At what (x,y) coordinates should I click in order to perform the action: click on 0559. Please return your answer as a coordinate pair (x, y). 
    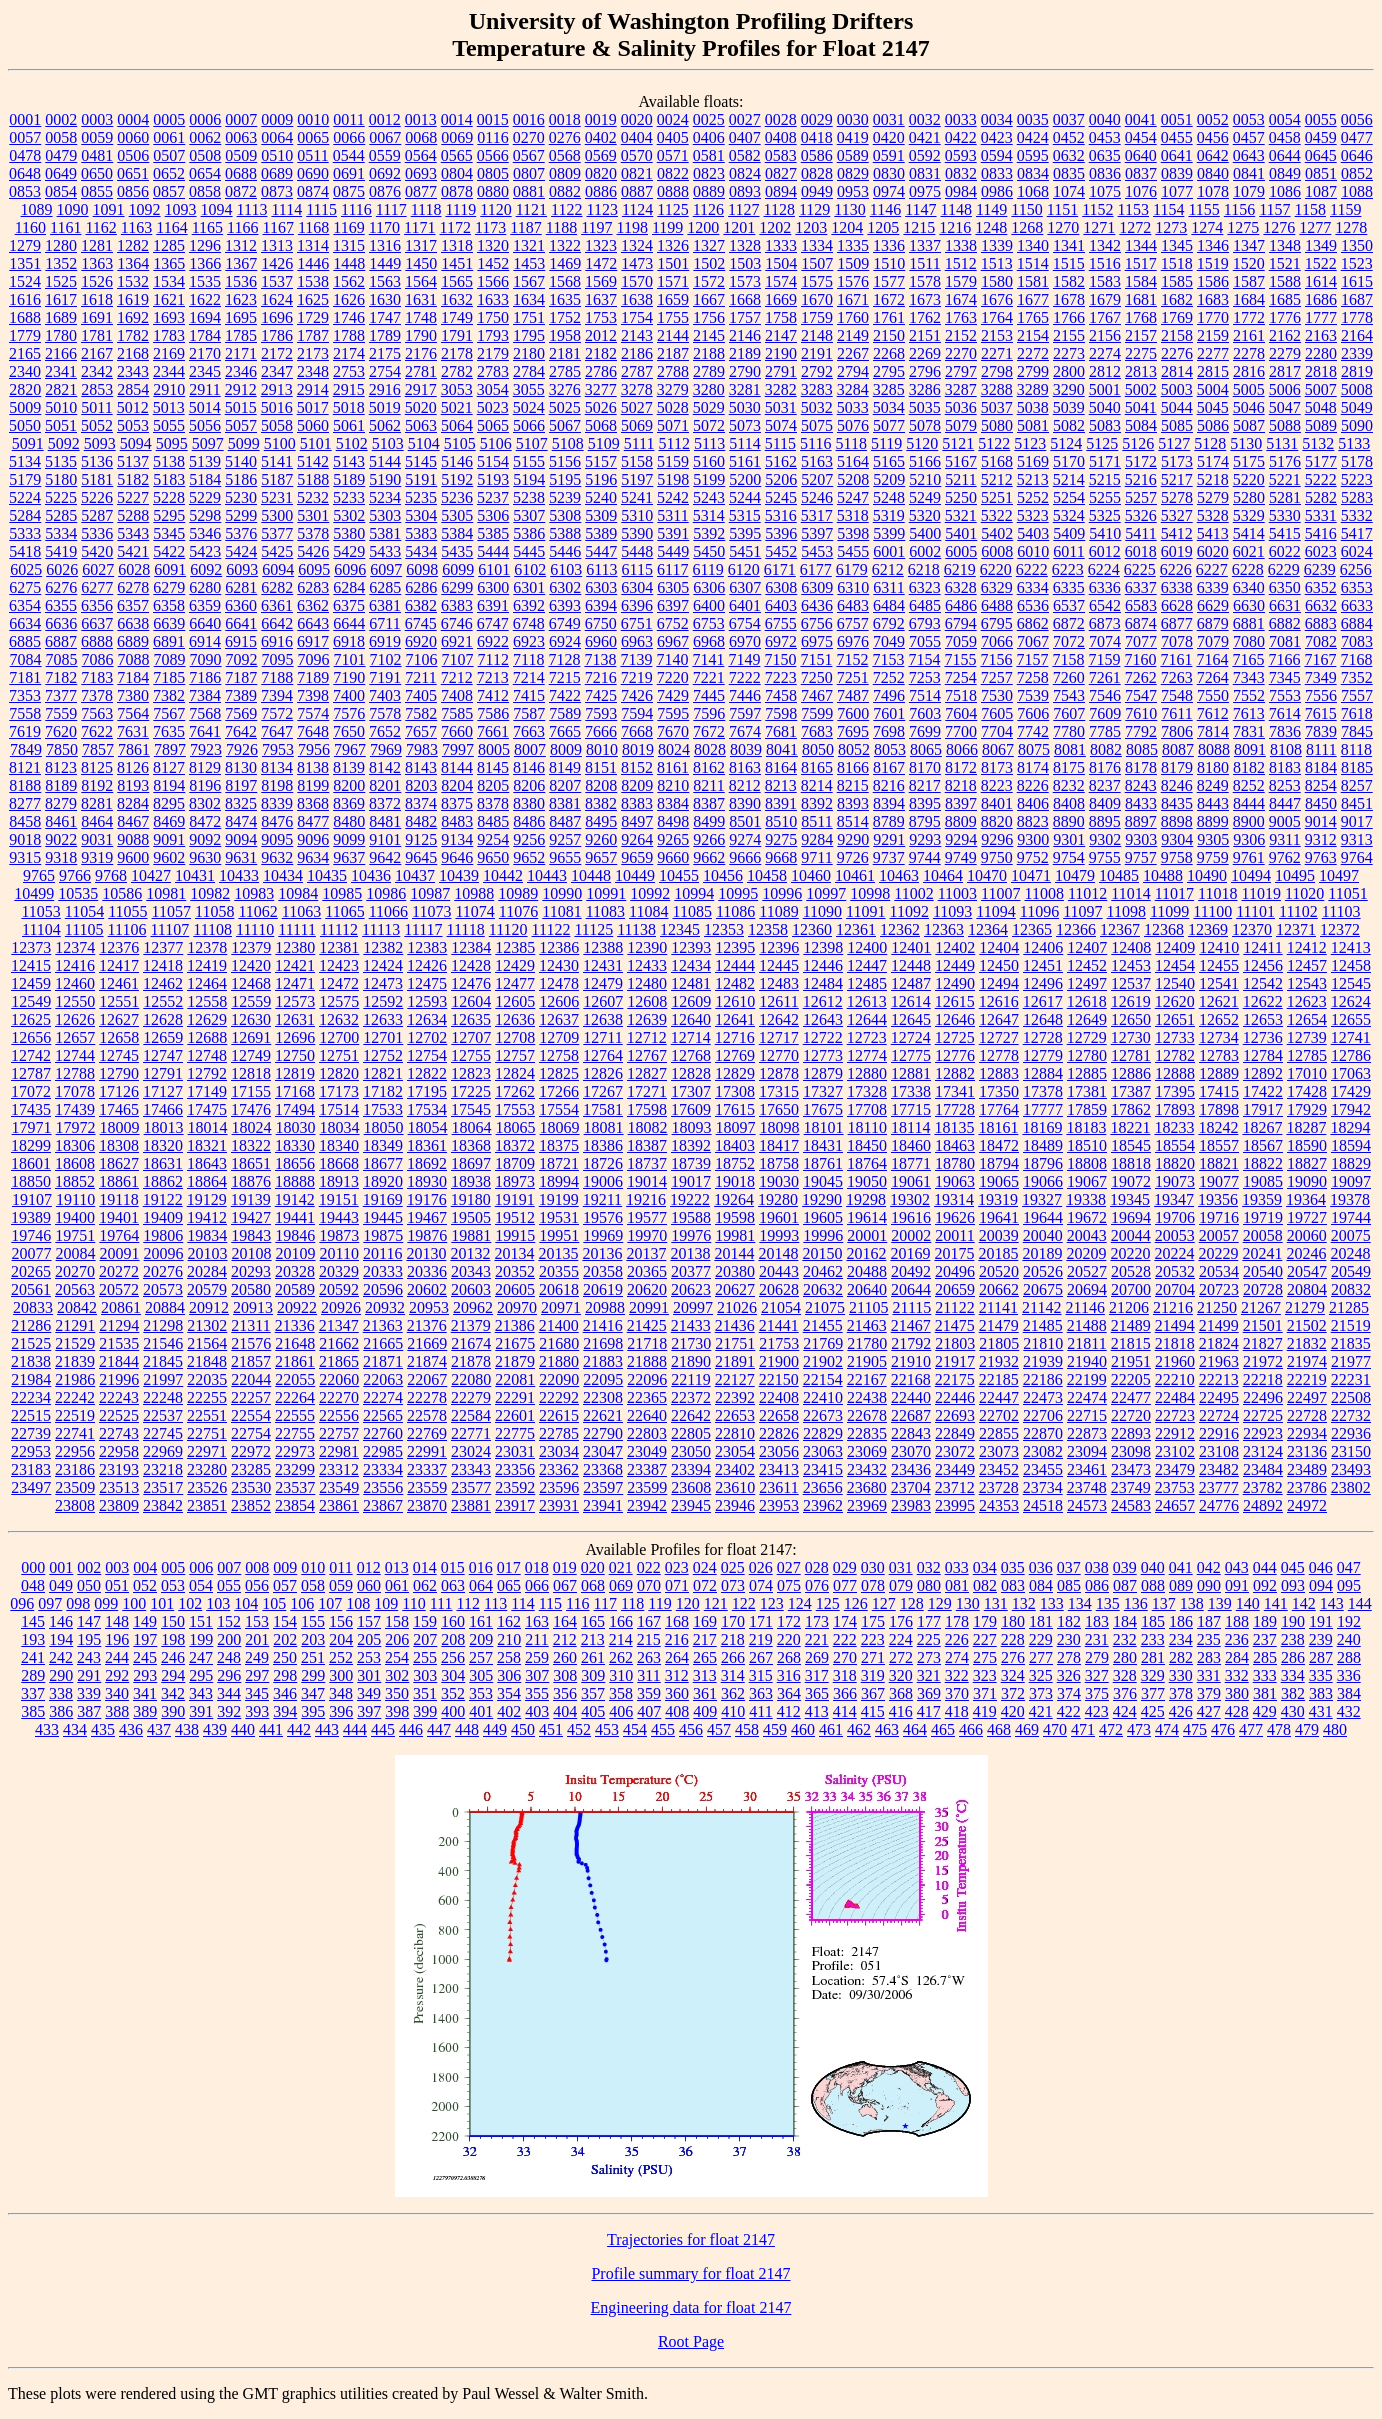
    Looking at the image, I should click on (385, 155).